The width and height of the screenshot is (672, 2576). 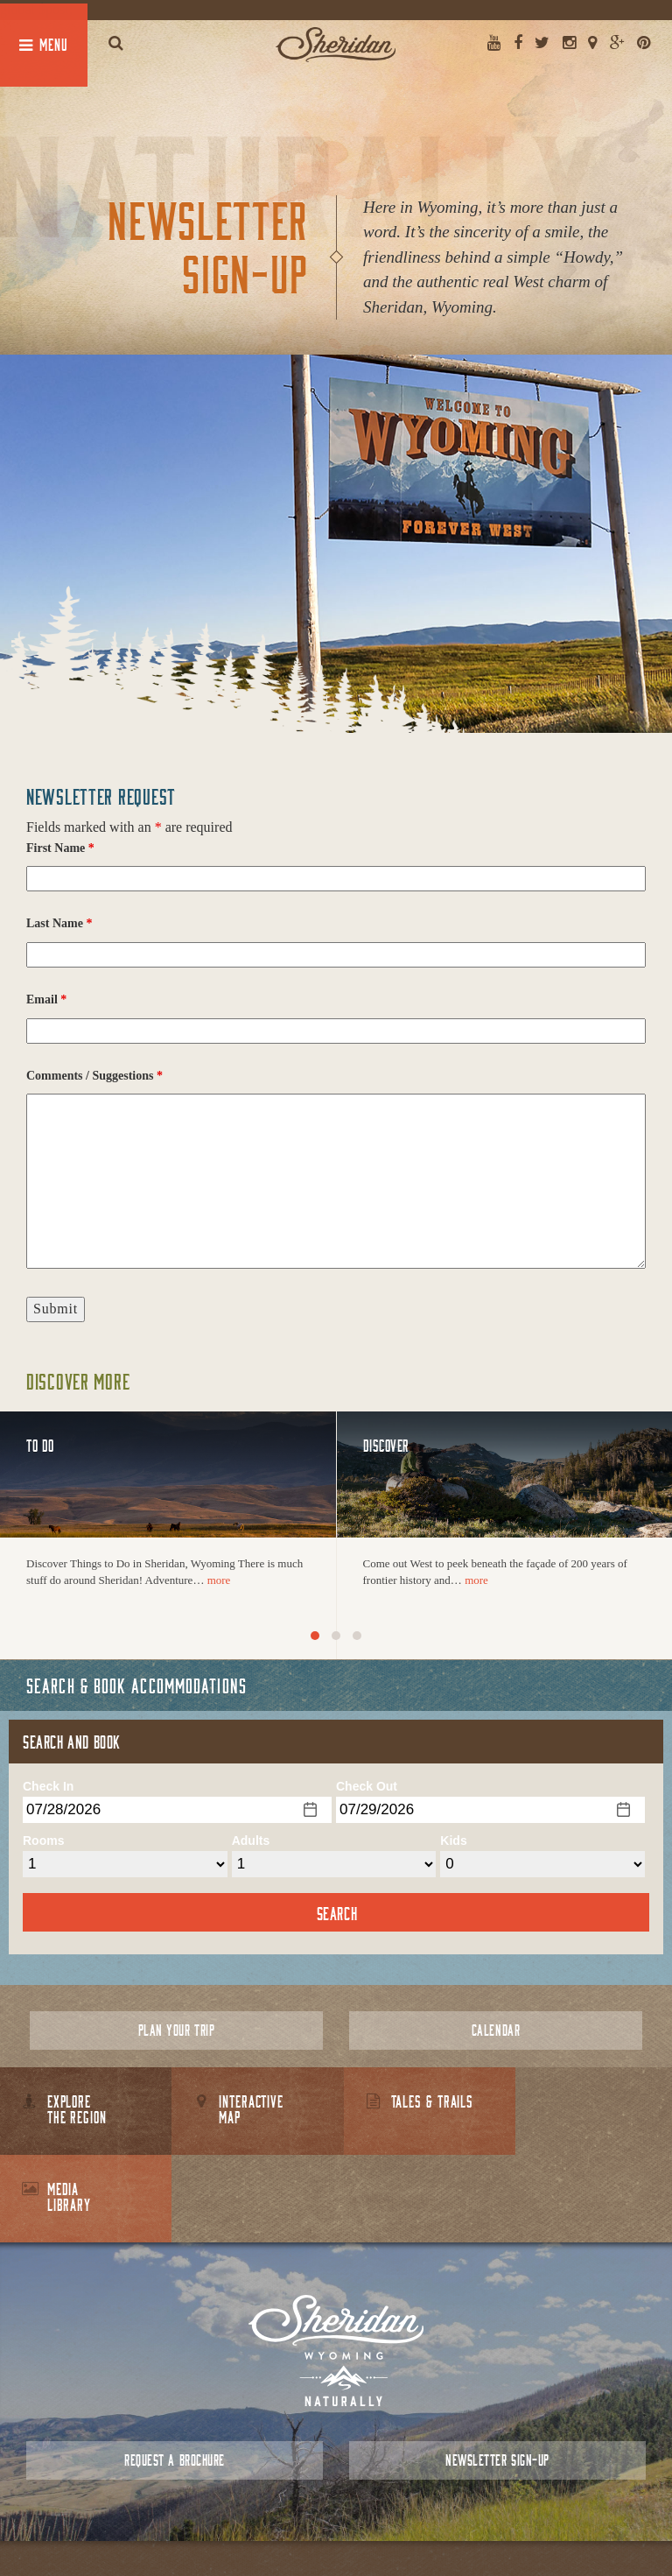 I want to click on Check Out, so click(x=366, y=1786).